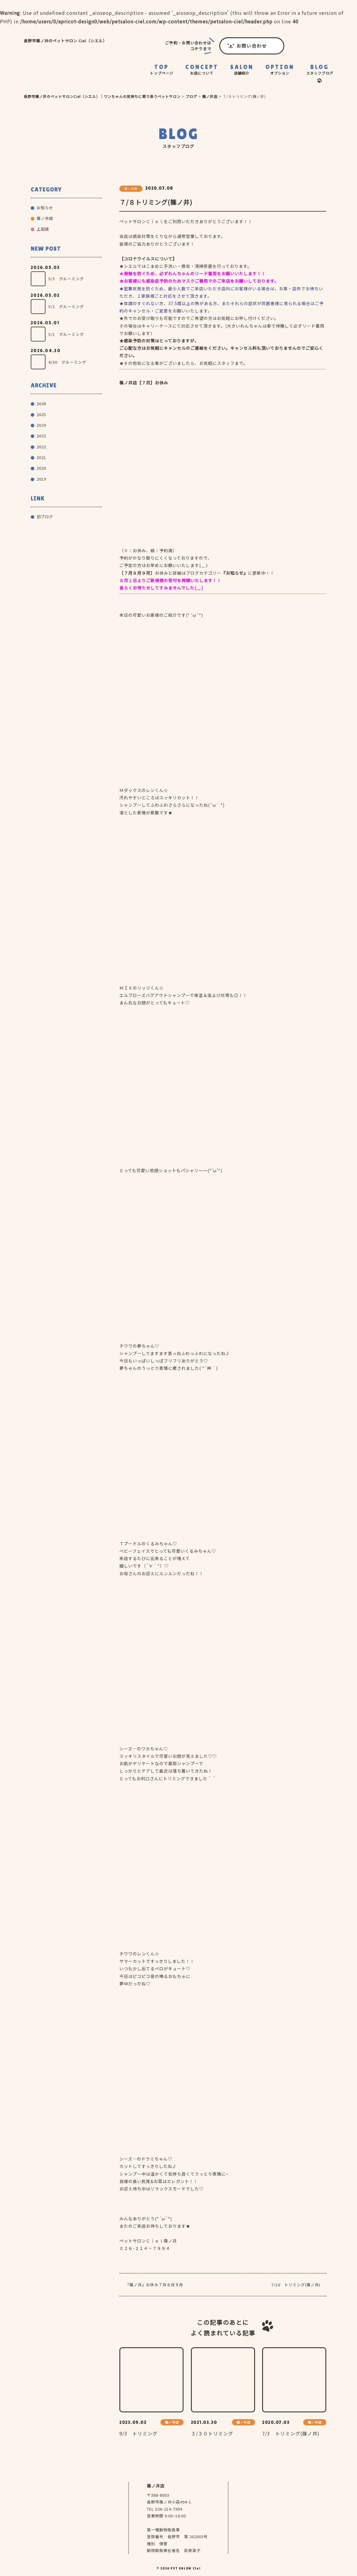 This screenshot has width=357, height=2576. Describe the element at coordinates (295, 2284) in the screenshot. I see `7/10 トリミング(篠ノ井)` at that location.